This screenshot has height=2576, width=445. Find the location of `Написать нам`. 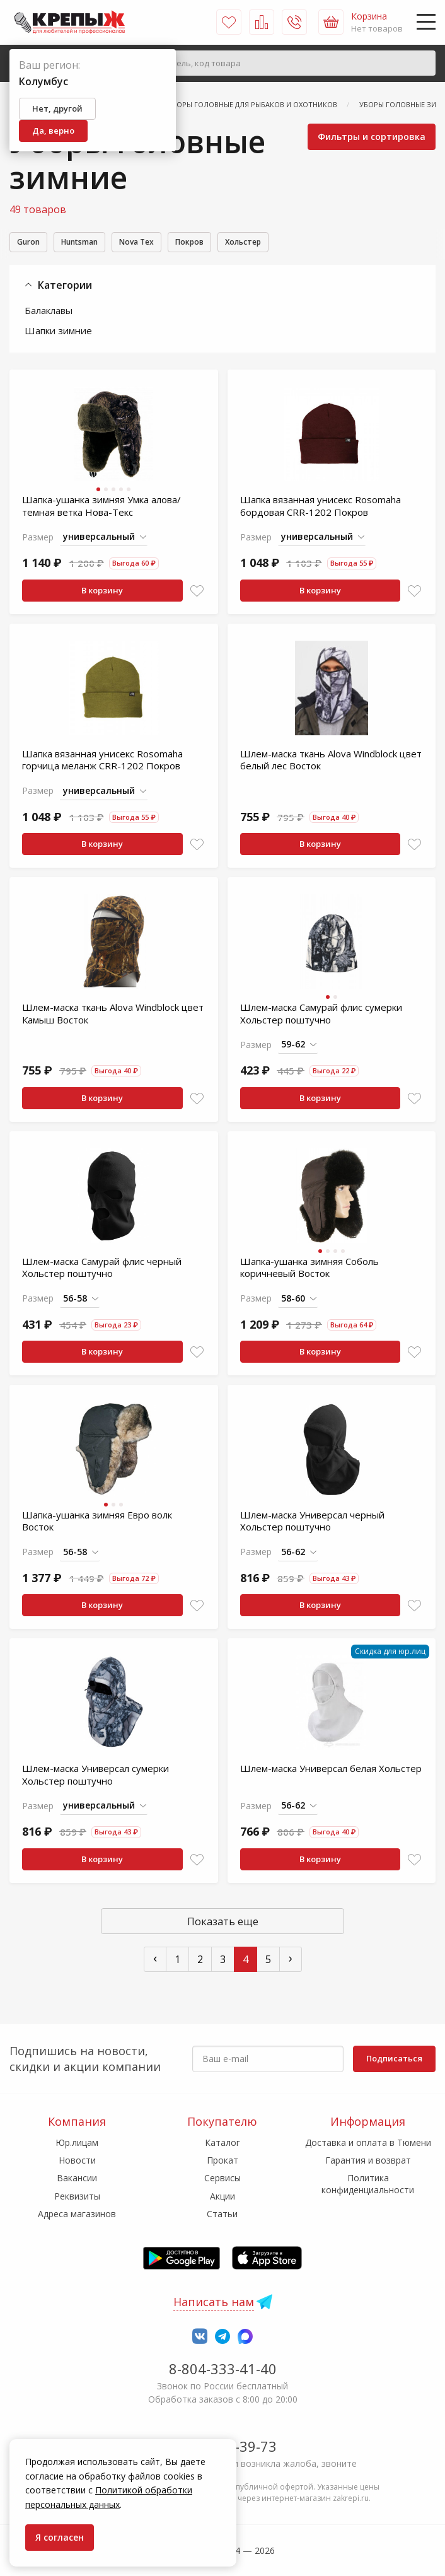

Написать нам is located at coordinates (213, 2301).